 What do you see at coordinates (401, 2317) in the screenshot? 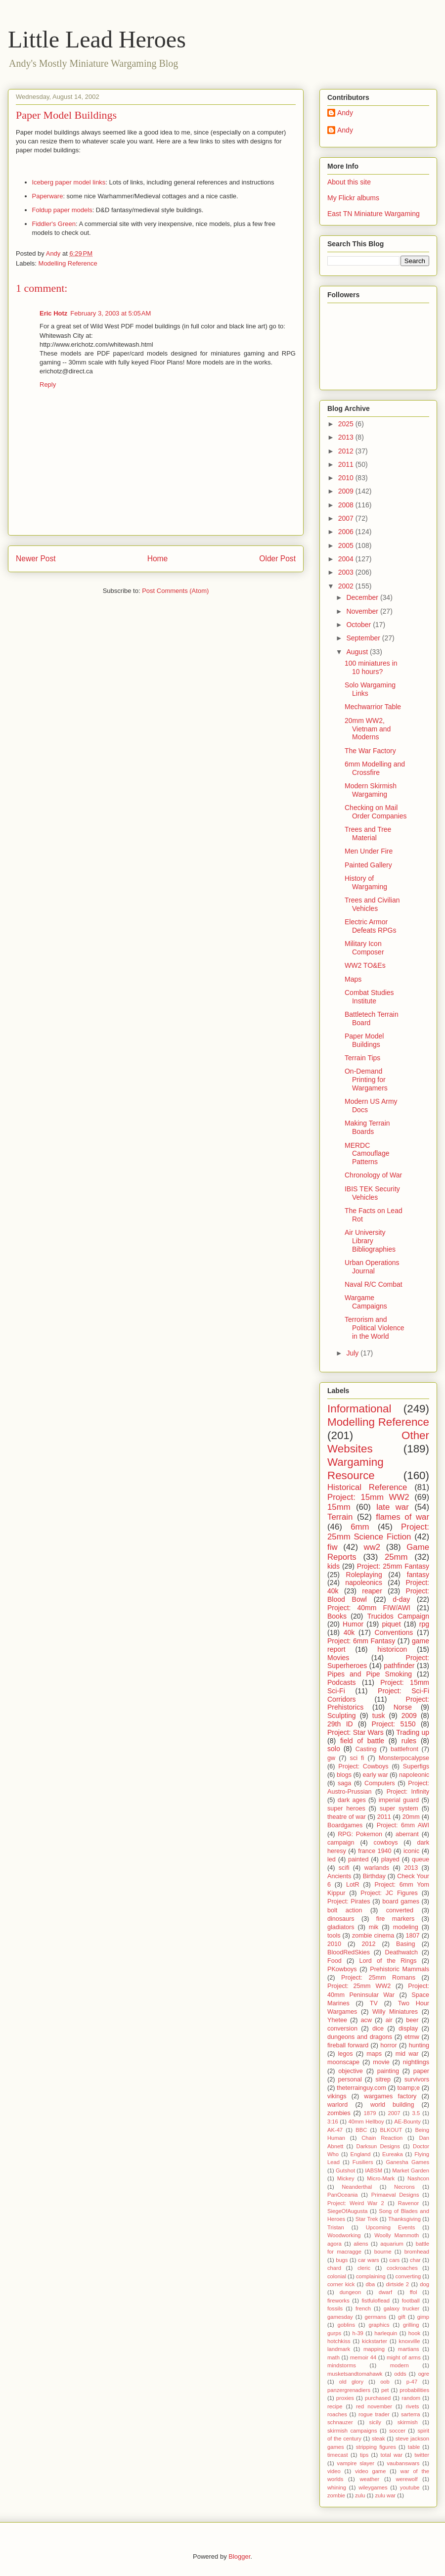
I see `gift` at bounding box center [401, 2317].